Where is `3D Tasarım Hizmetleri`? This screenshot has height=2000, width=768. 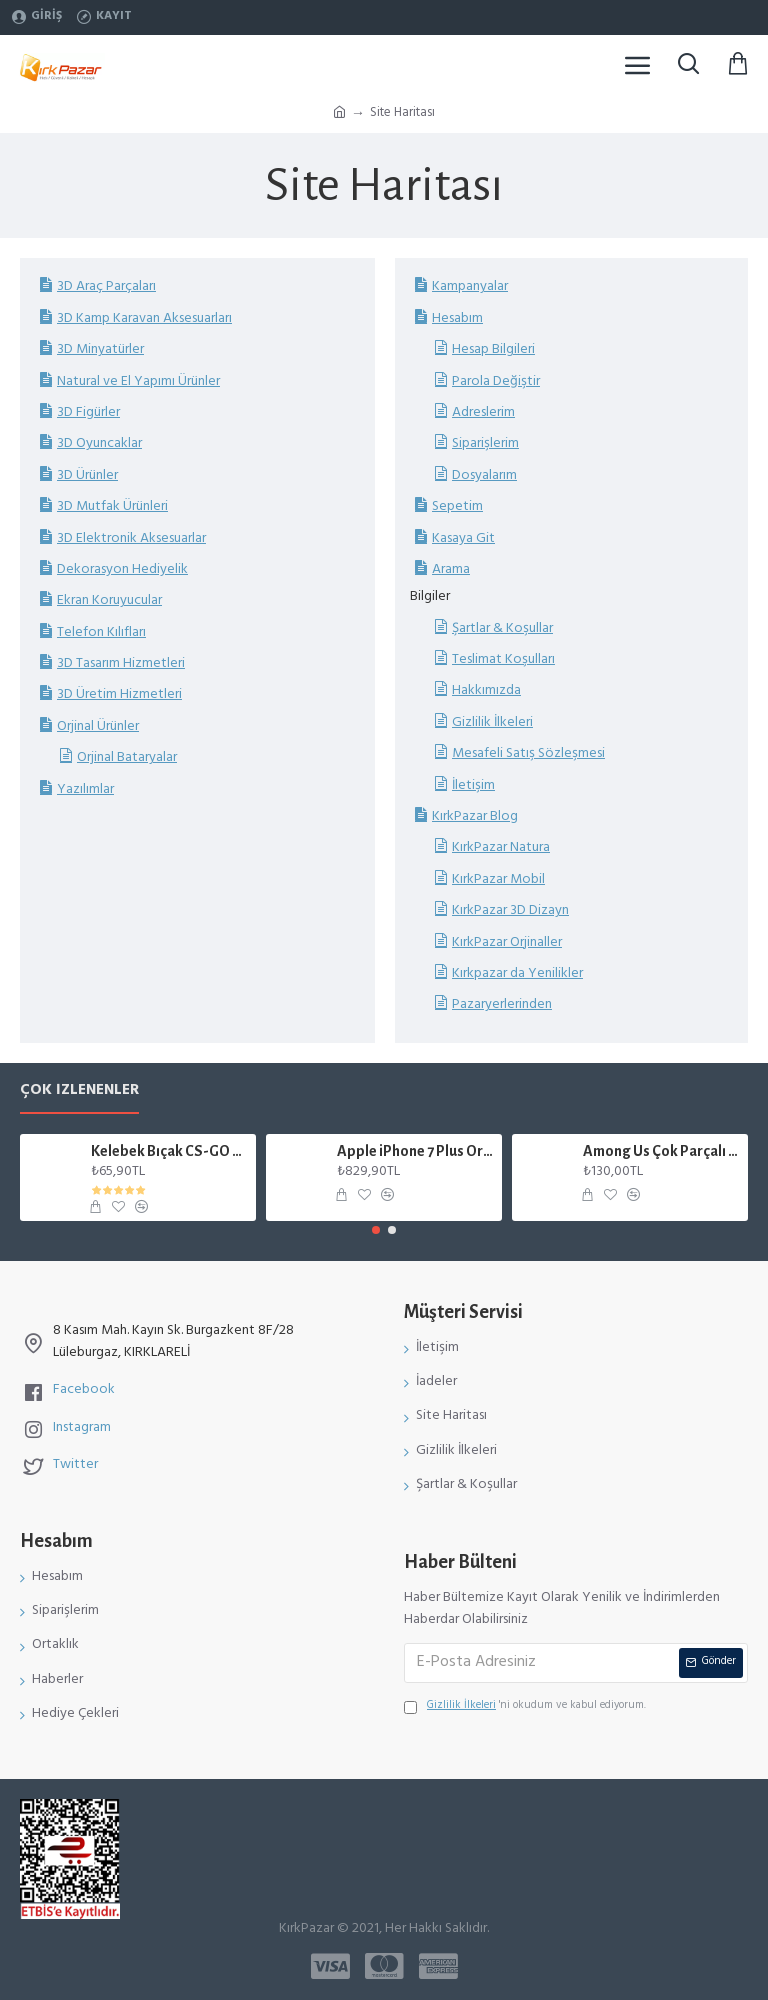 3D Tasarım Hizmetleri is located at coordinates (121, 663).